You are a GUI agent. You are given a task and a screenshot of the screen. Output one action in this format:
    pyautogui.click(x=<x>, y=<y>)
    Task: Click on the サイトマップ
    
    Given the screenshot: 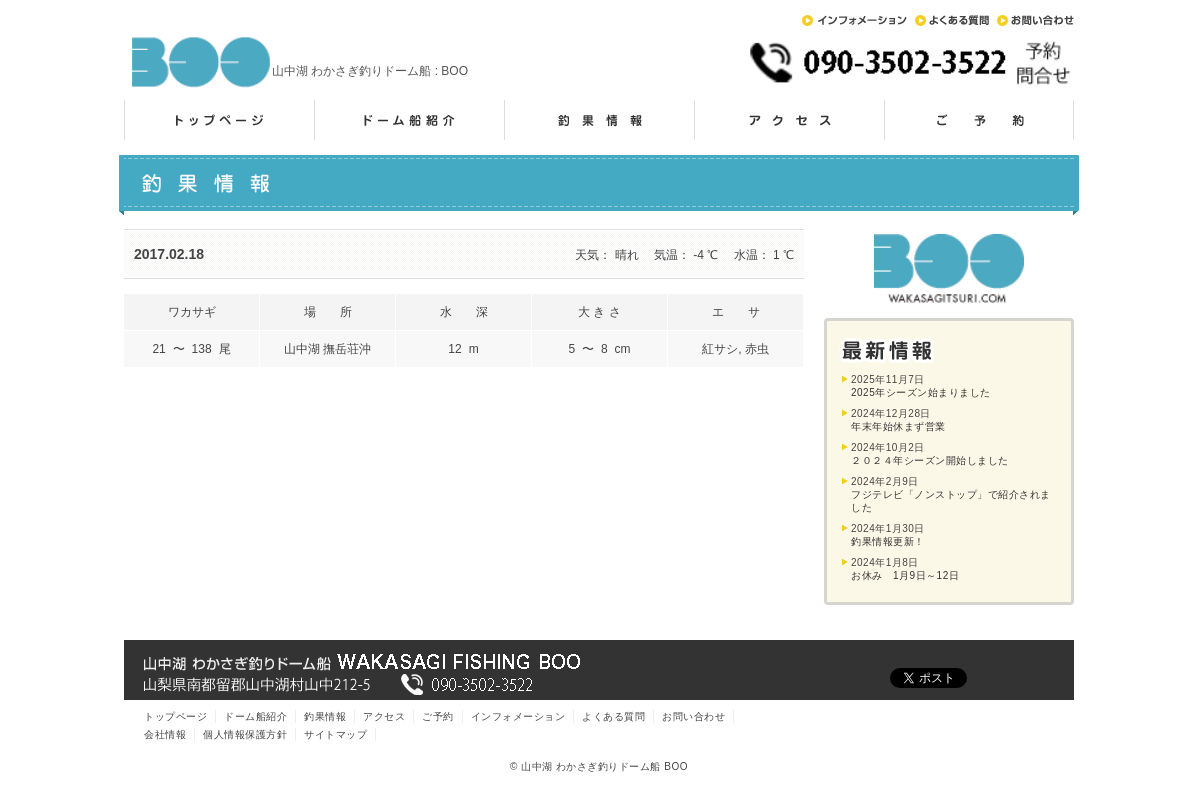 What is the action you would take?
    pyautogui.click(x=335, y=734)
    